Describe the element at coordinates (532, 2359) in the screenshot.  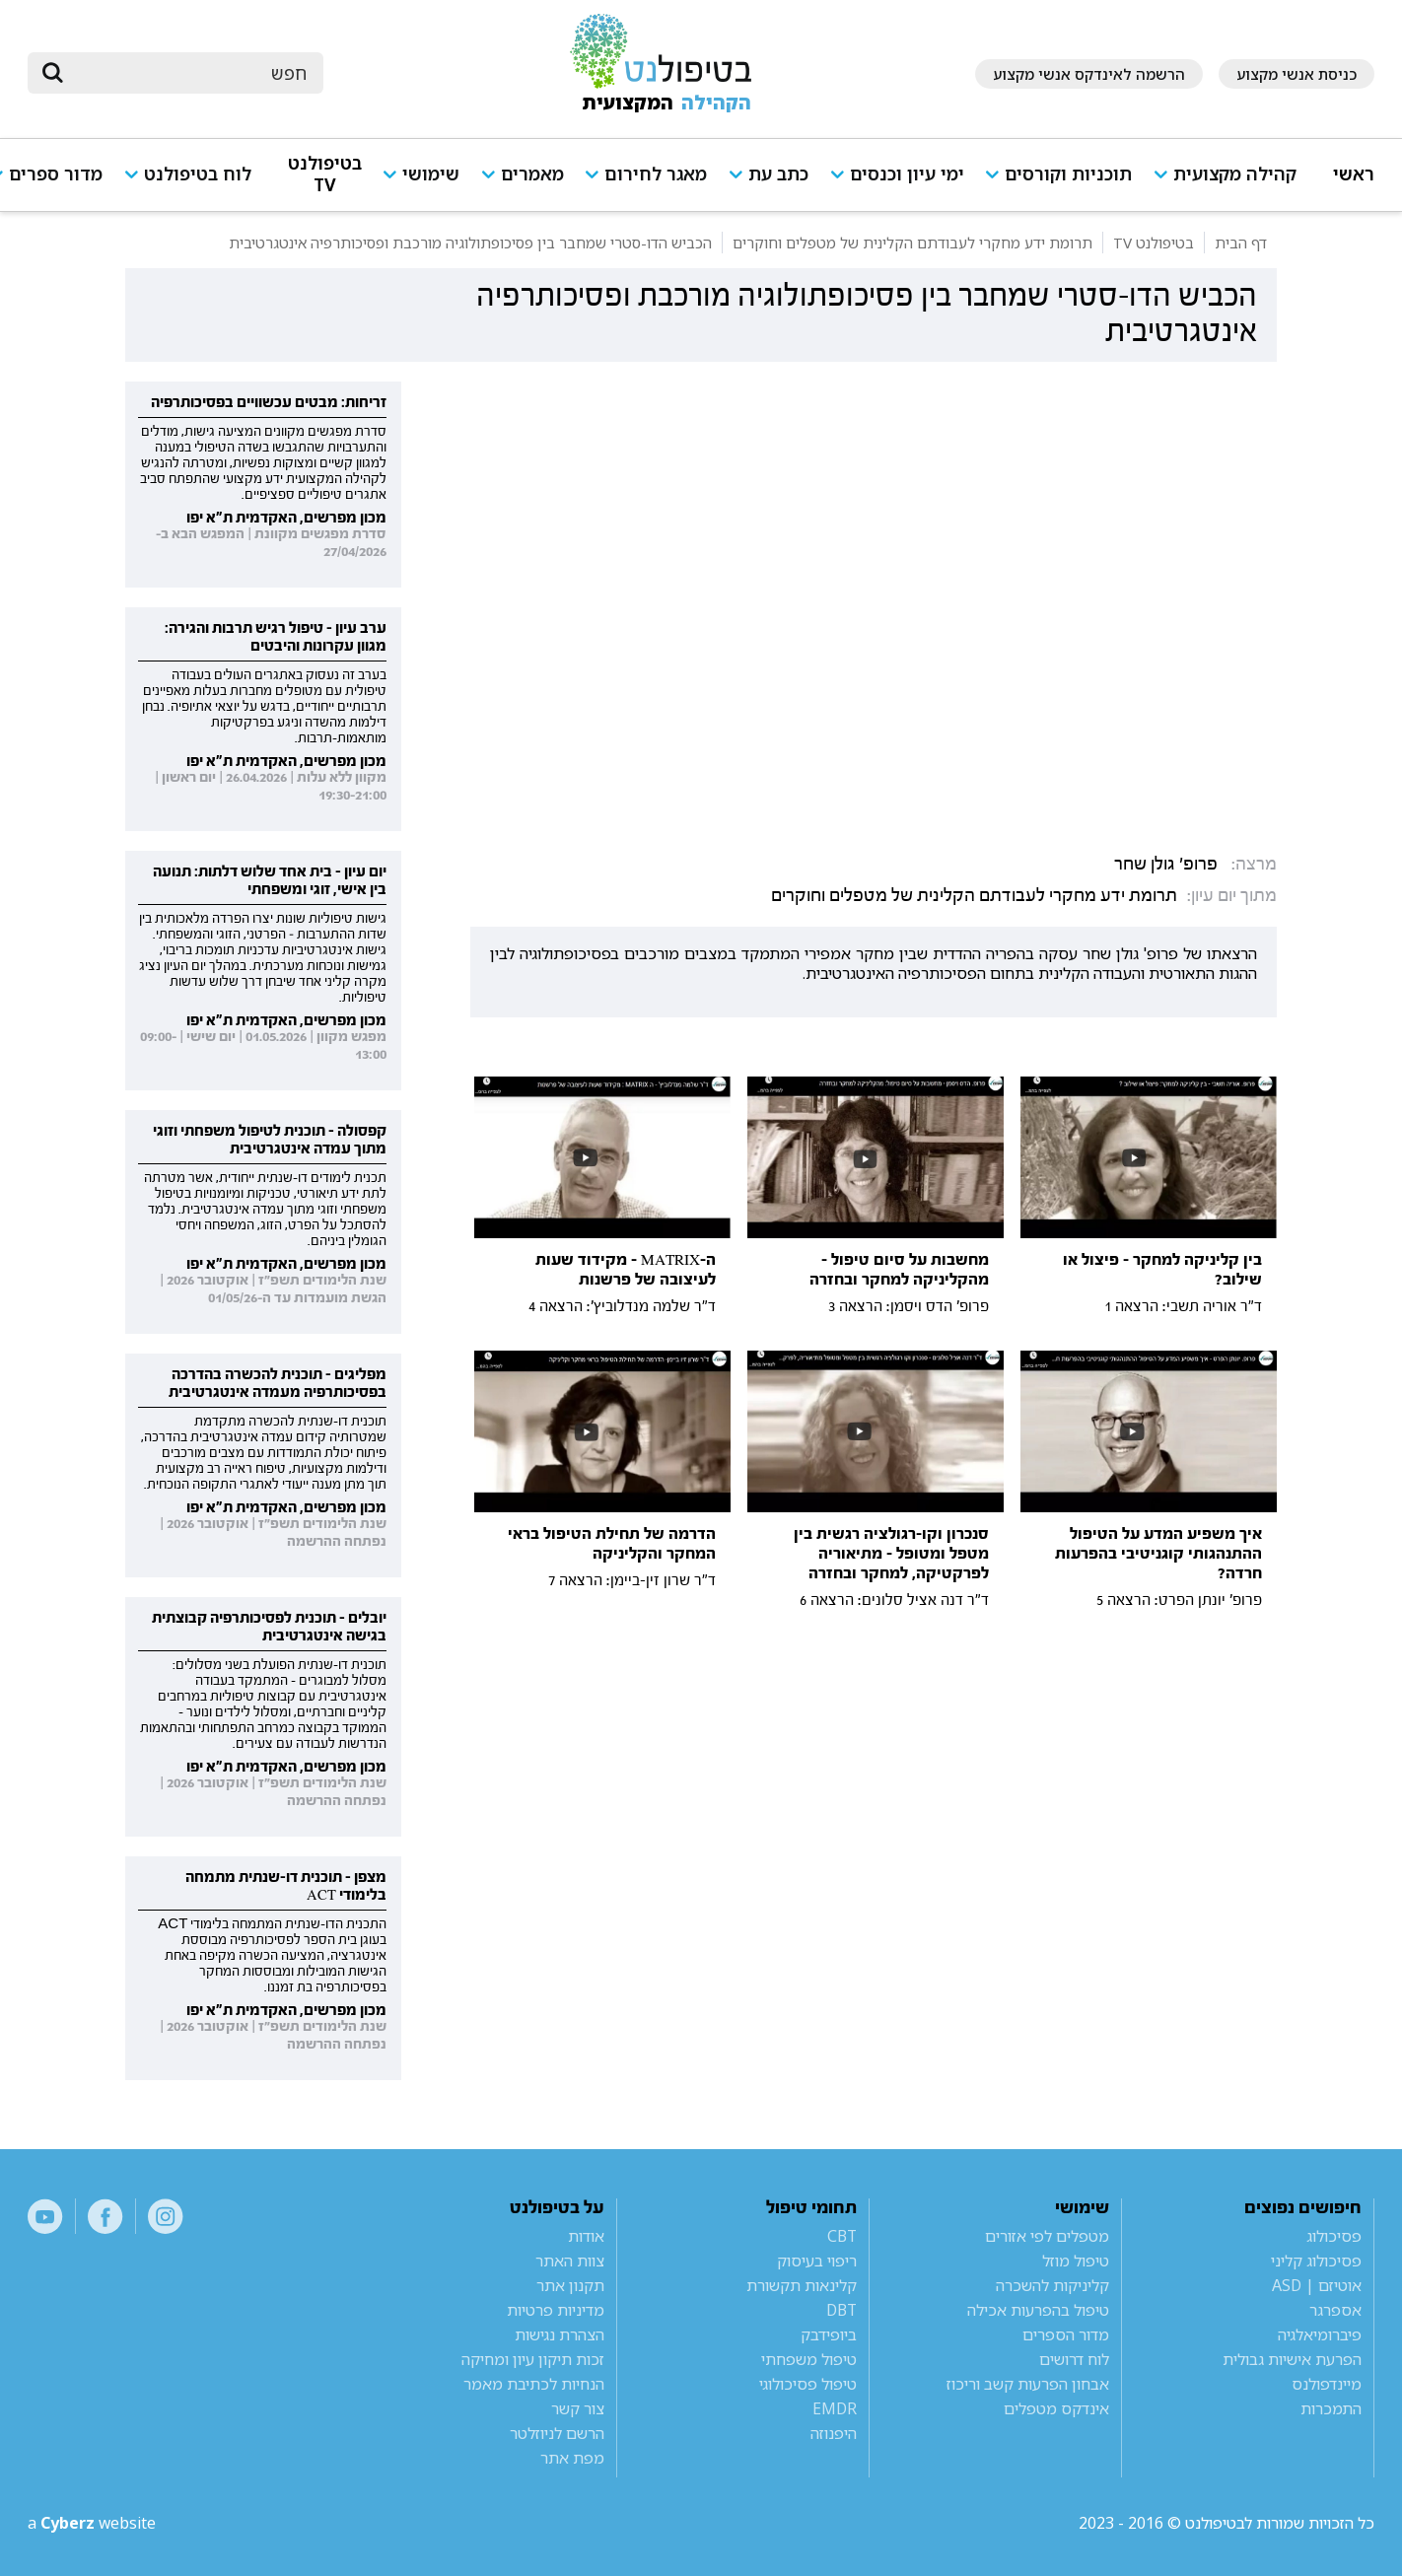
I see `זכות תיקון עיון ומחיקה` at that location.